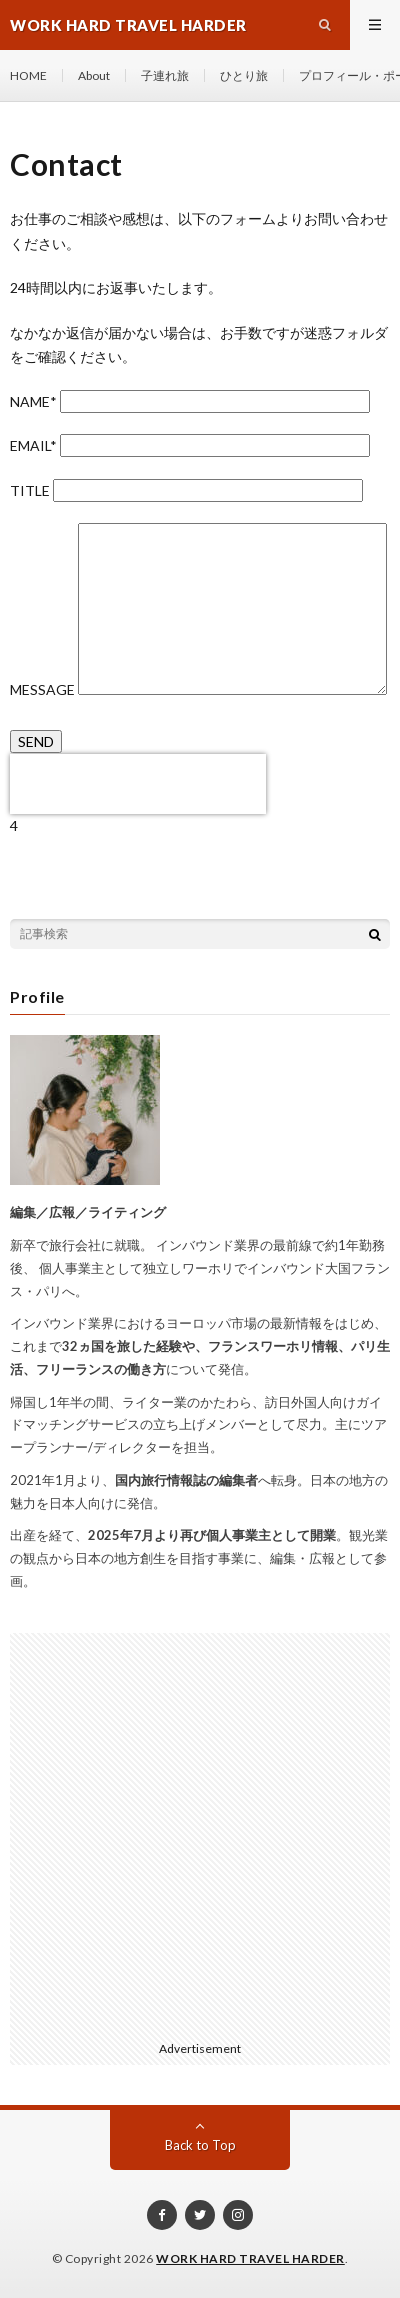 This screenshot has height=2298, width=400. Describe the element at coordinates (186, 490) in the screenshot. I see `TITLE` at that location.